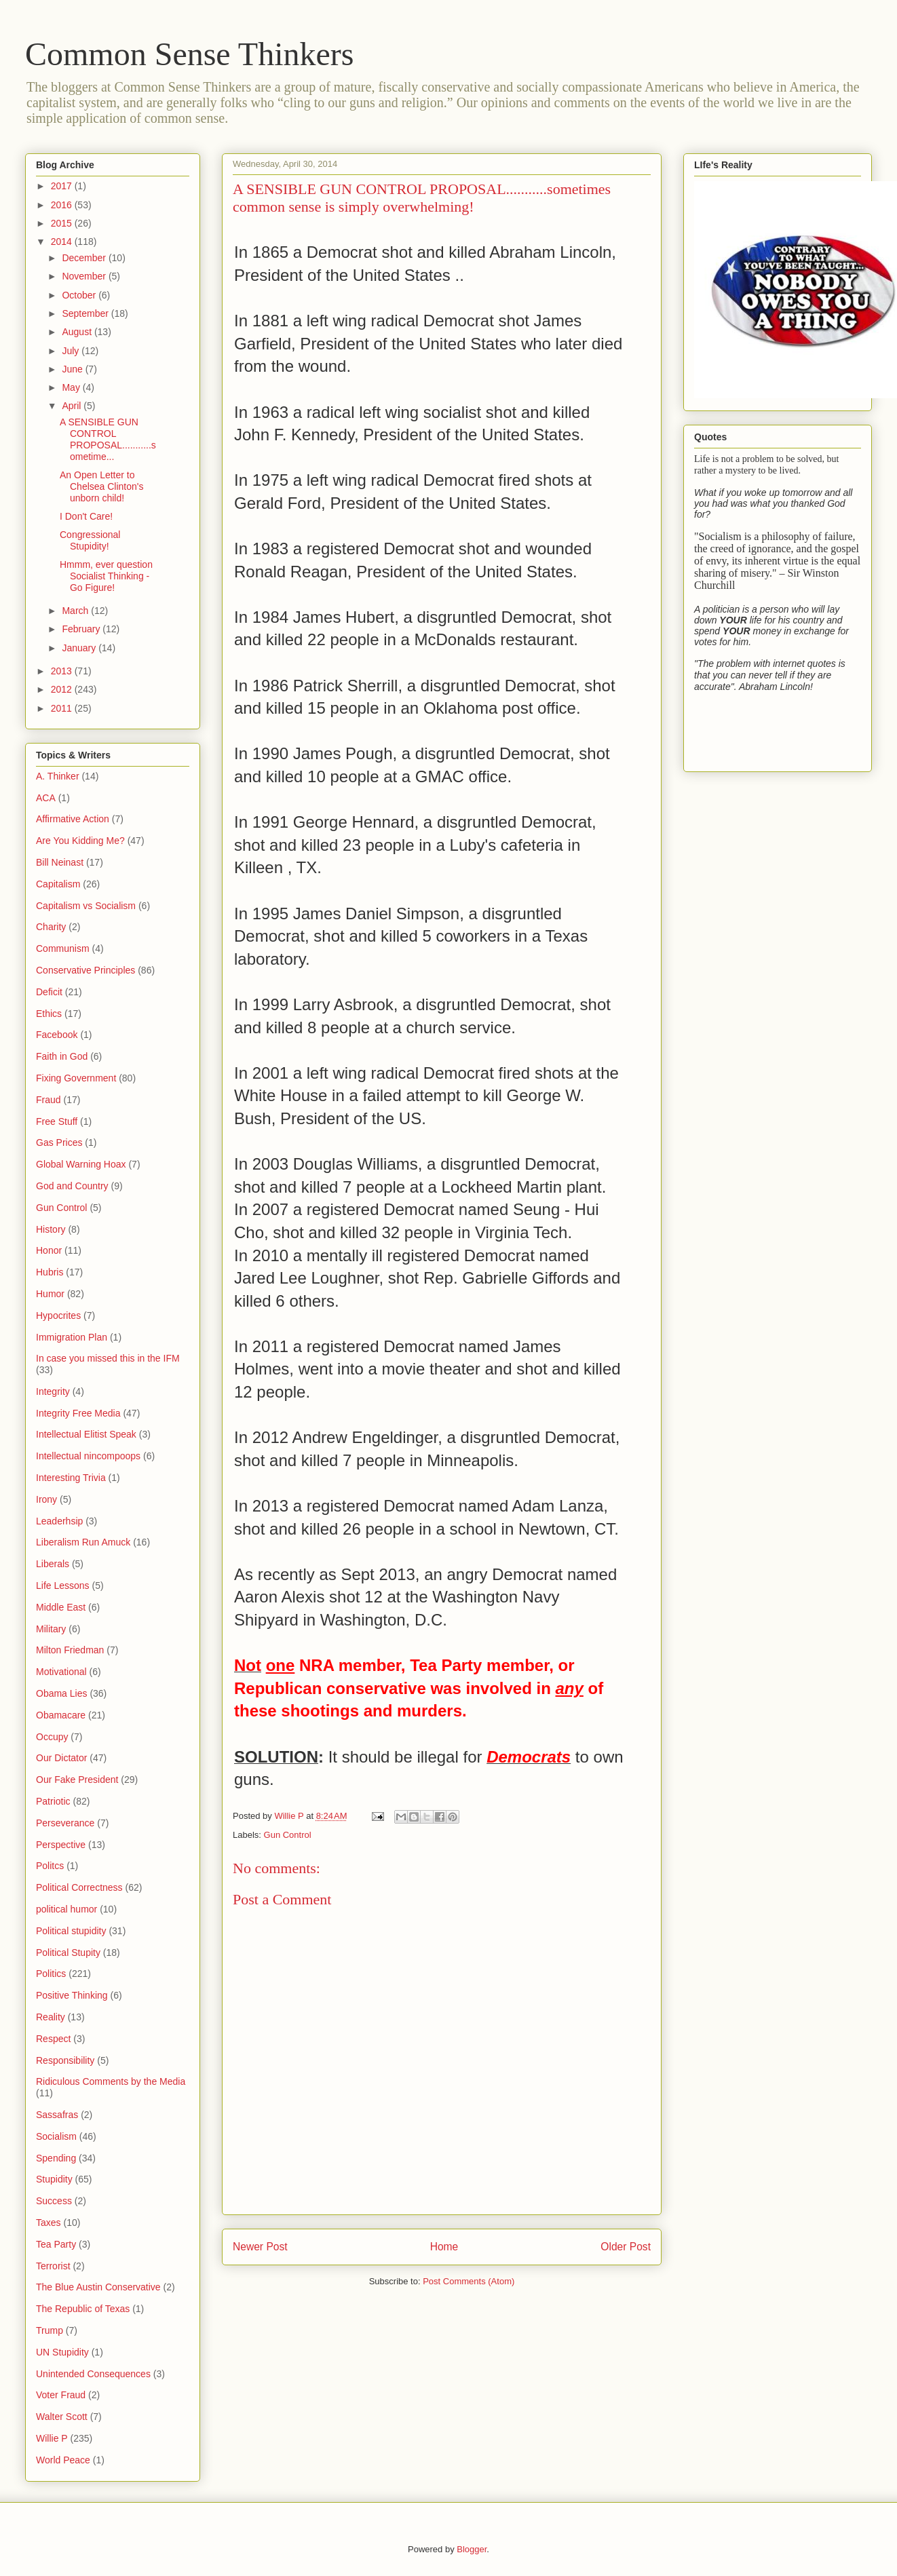 This screenshot has height=2576, width=897. What do you see at coordinates (468, 2281) in the screenshot?
I see `Post Comments (Atom)` at bounding box center [468, 2281].